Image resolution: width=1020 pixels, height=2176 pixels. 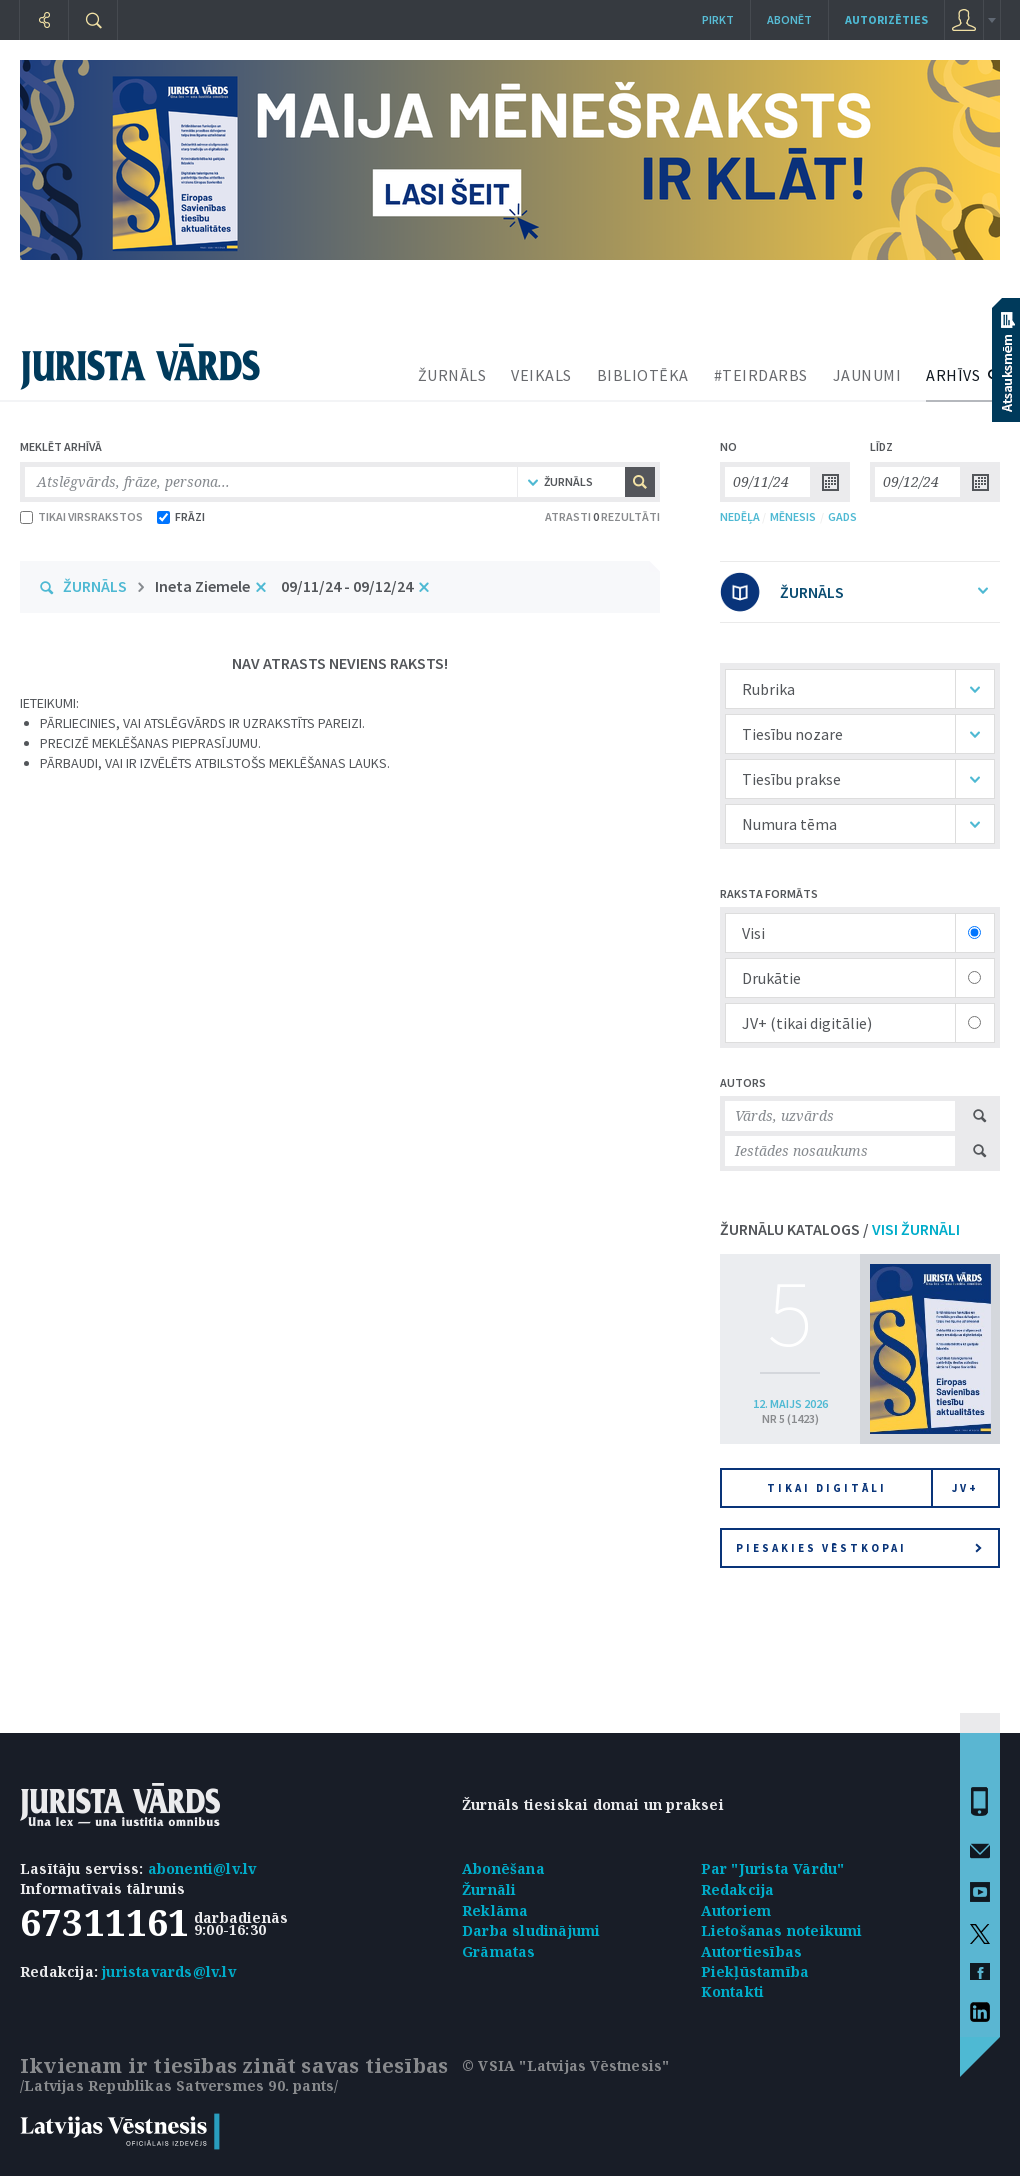 What do you see at coordinates (565, 2065) in the screenshot?
I see `© VSIA "Latvijas Vēstnesis"` at bounding box center [565, 2065].